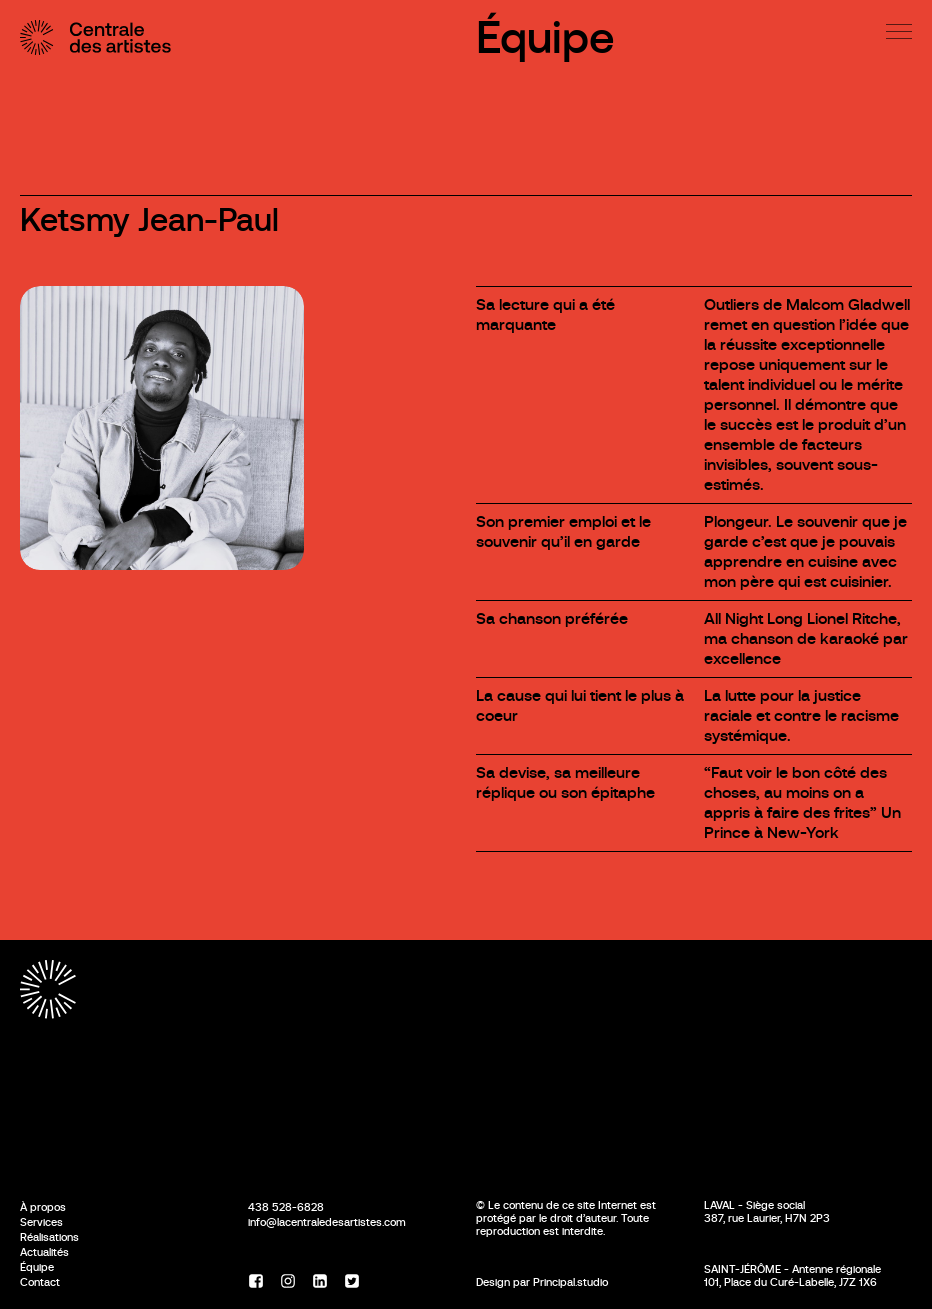 The image size is (932, 1309). I want to click on Contact, so click(40, 1282).